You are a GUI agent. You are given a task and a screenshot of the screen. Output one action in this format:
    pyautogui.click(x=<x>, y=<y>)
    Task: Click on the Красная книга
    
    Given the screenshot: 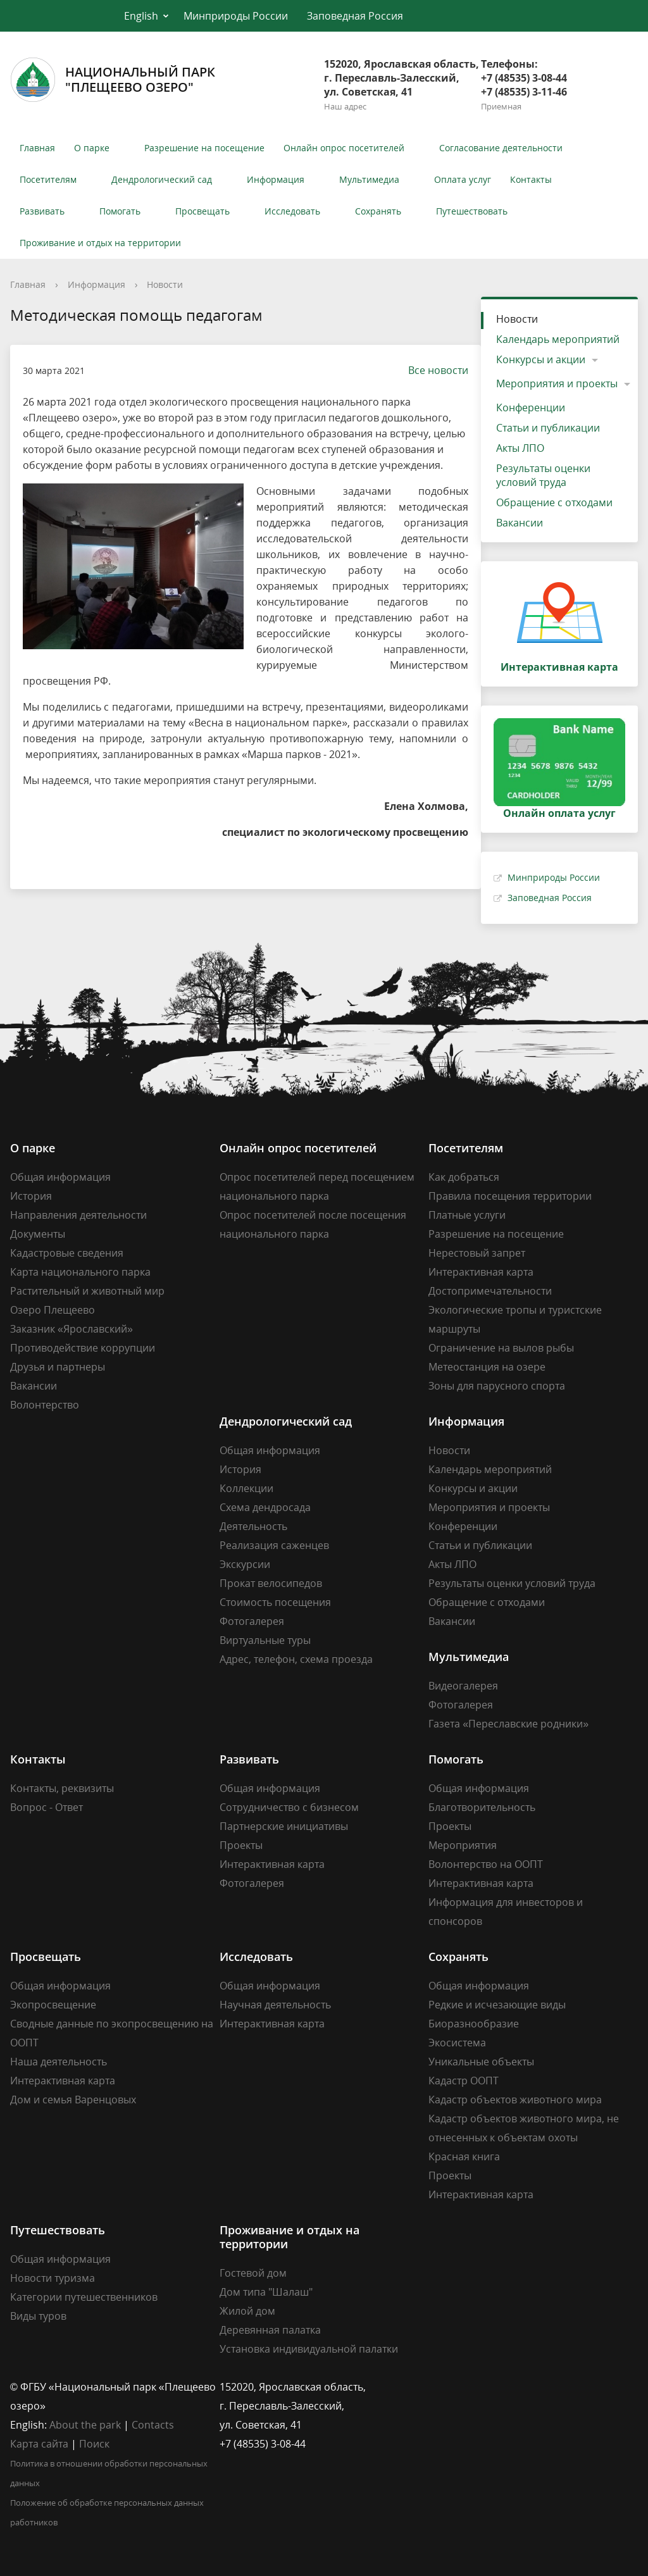 What is the action you would take?
    pyautogui.click(x=464, y=2156)
    